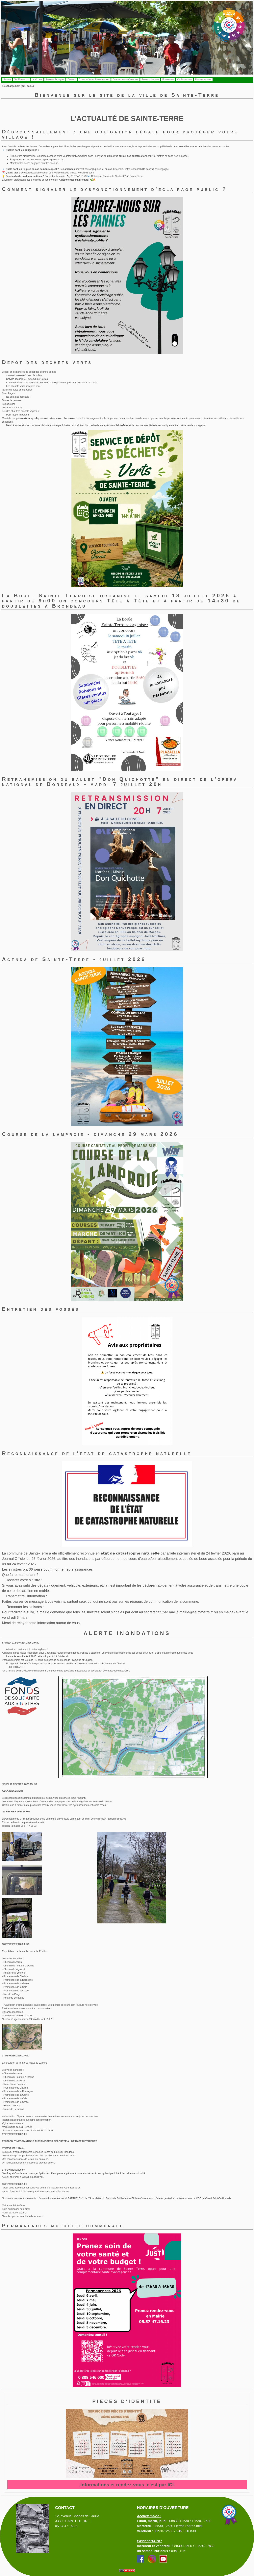 Image resolution: width=254 pixels, height=2576 pixels. What do you see at coordinates (150, 79) in the screenshot?
I see `Enfance Jeunesse` at bounding box center [150, 79].